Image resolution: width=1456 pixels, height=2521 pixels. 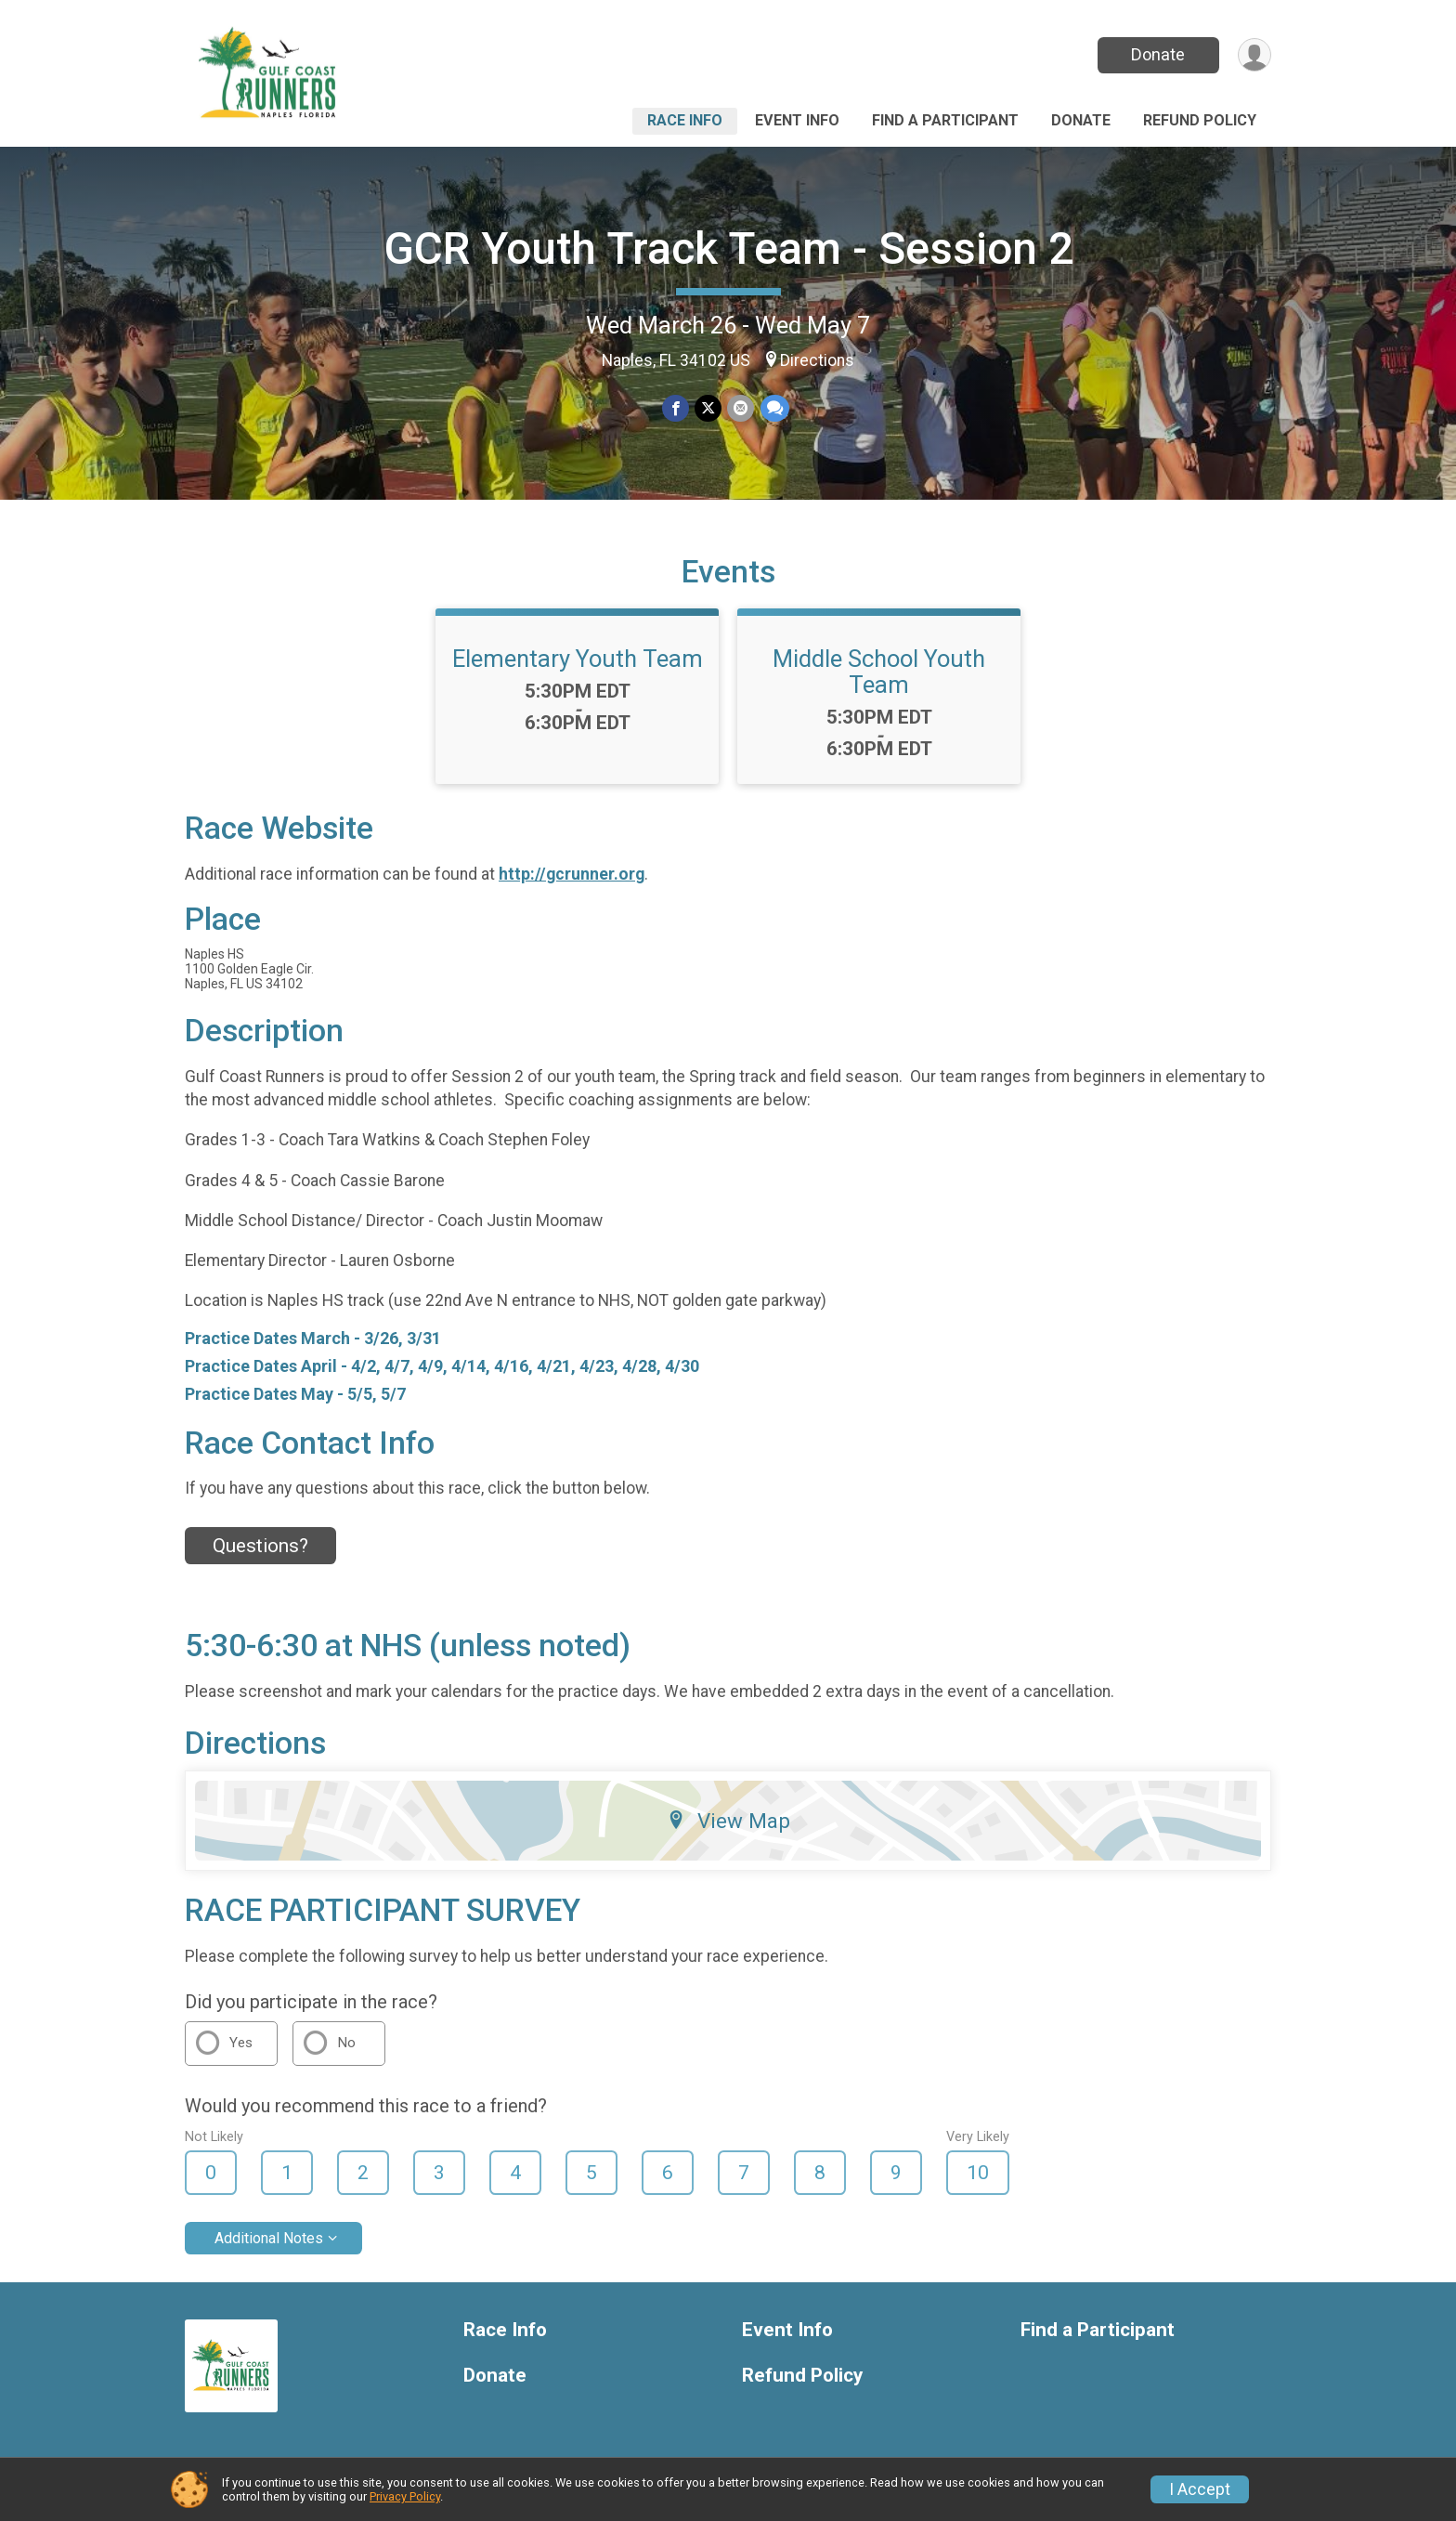 I want to click on Additional Notes, so click(x=268, y=2238).